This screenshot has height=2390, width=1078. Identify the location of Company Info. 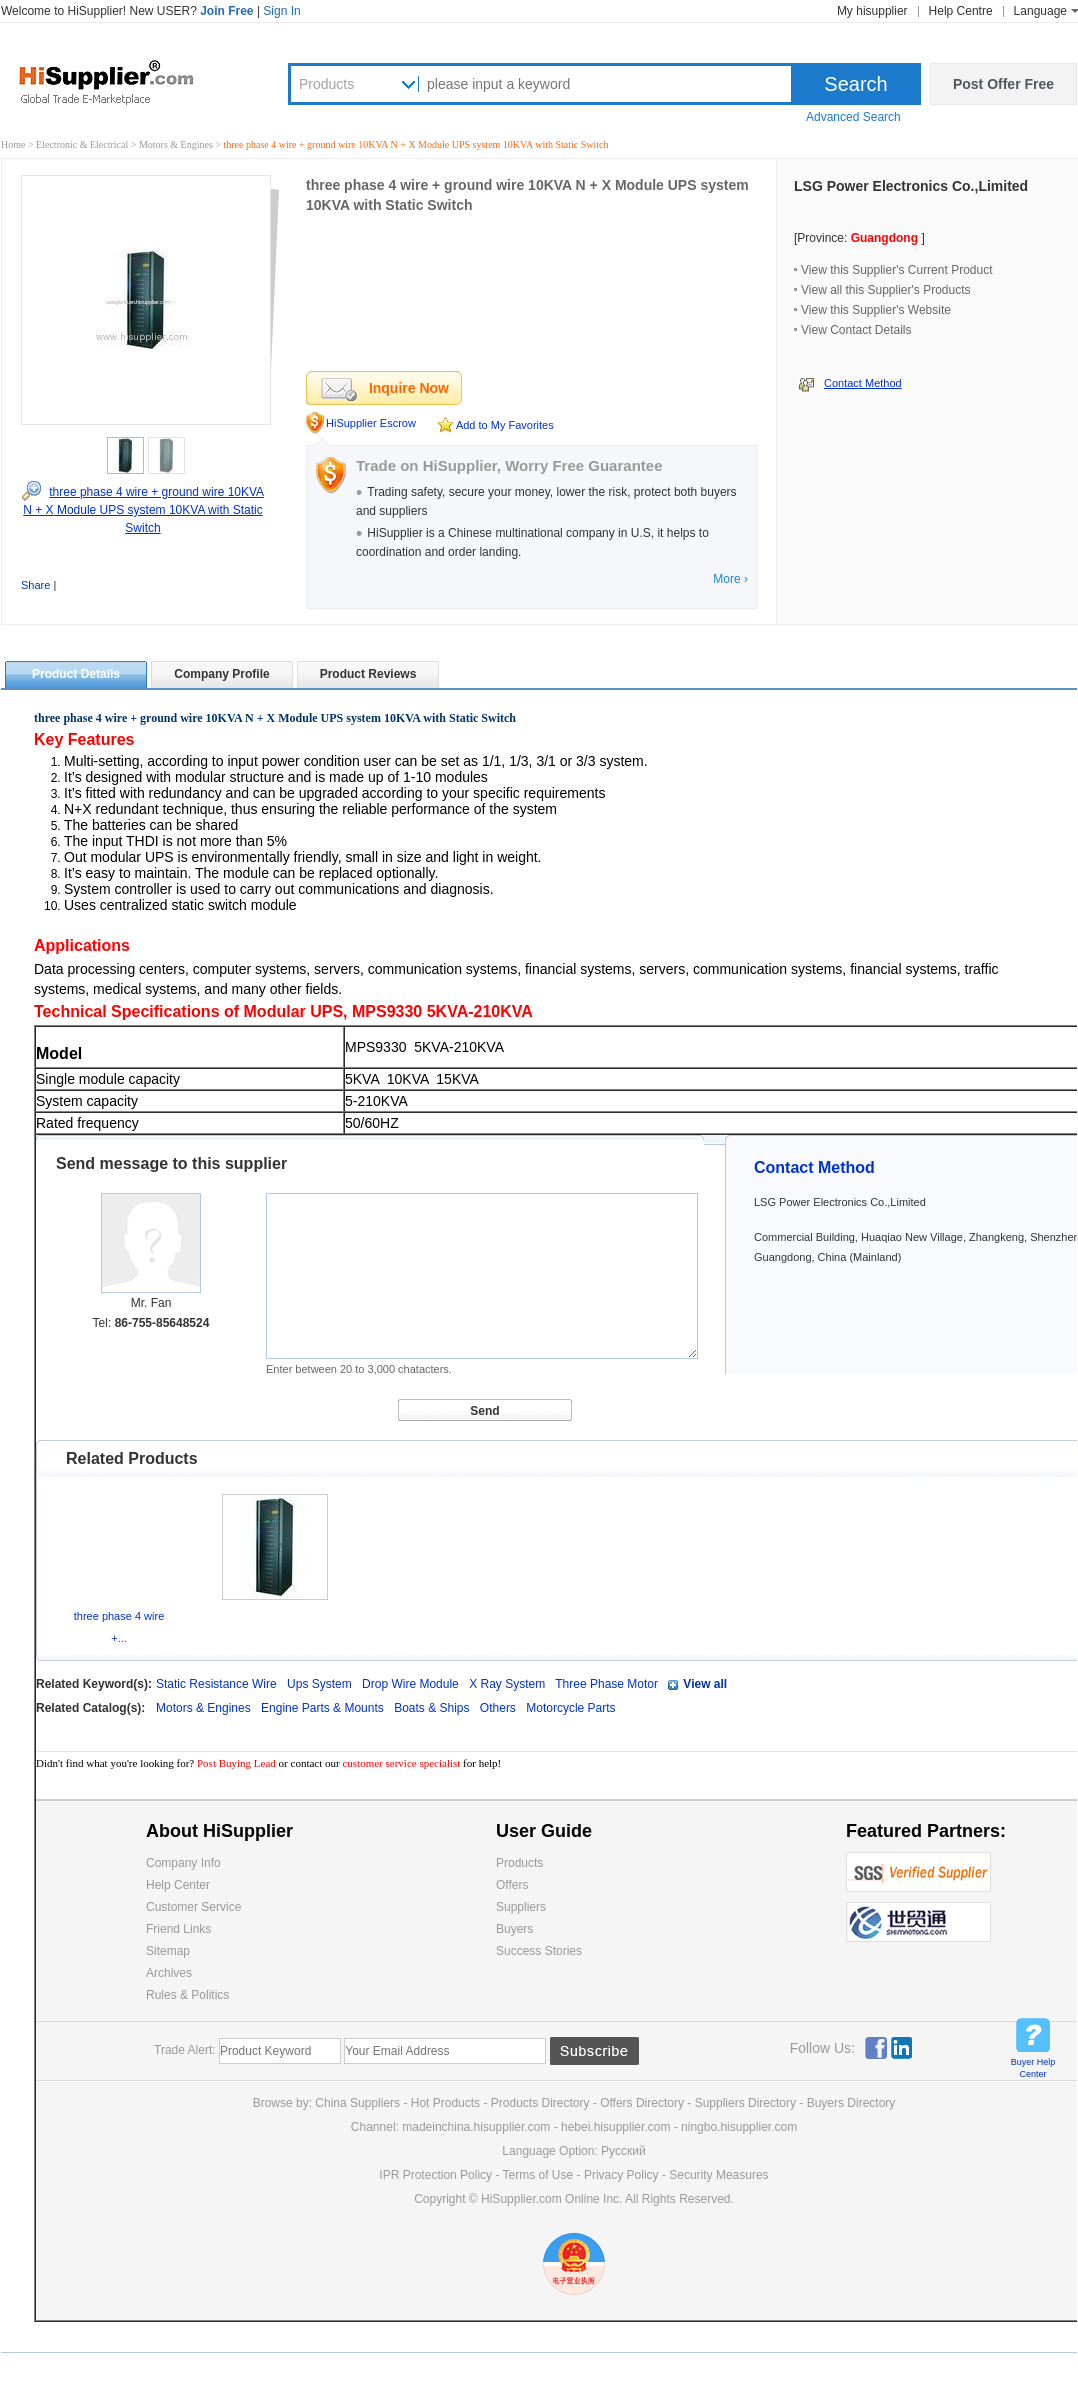
(183, 1863).